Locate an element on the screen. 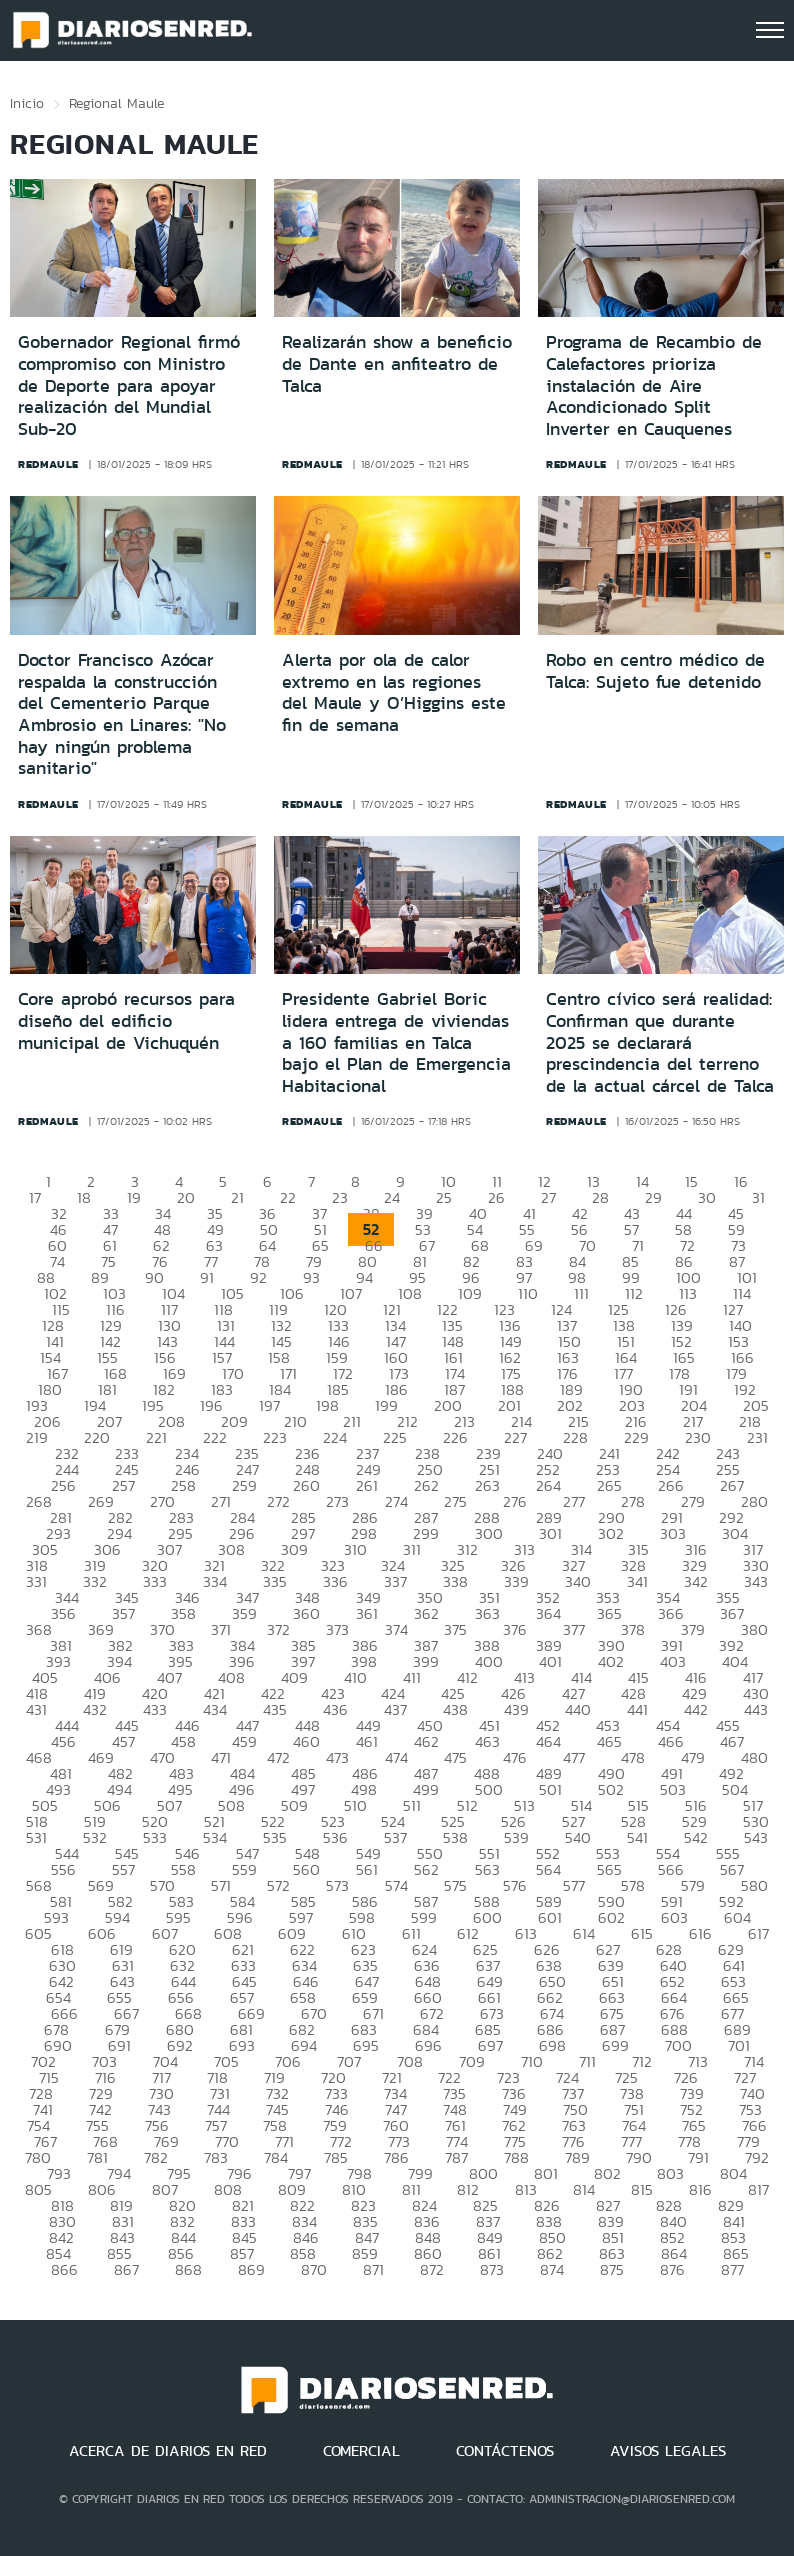 The height and width of the screenshot is (2556, 794). 788 is located at coordinates (516, 2157).